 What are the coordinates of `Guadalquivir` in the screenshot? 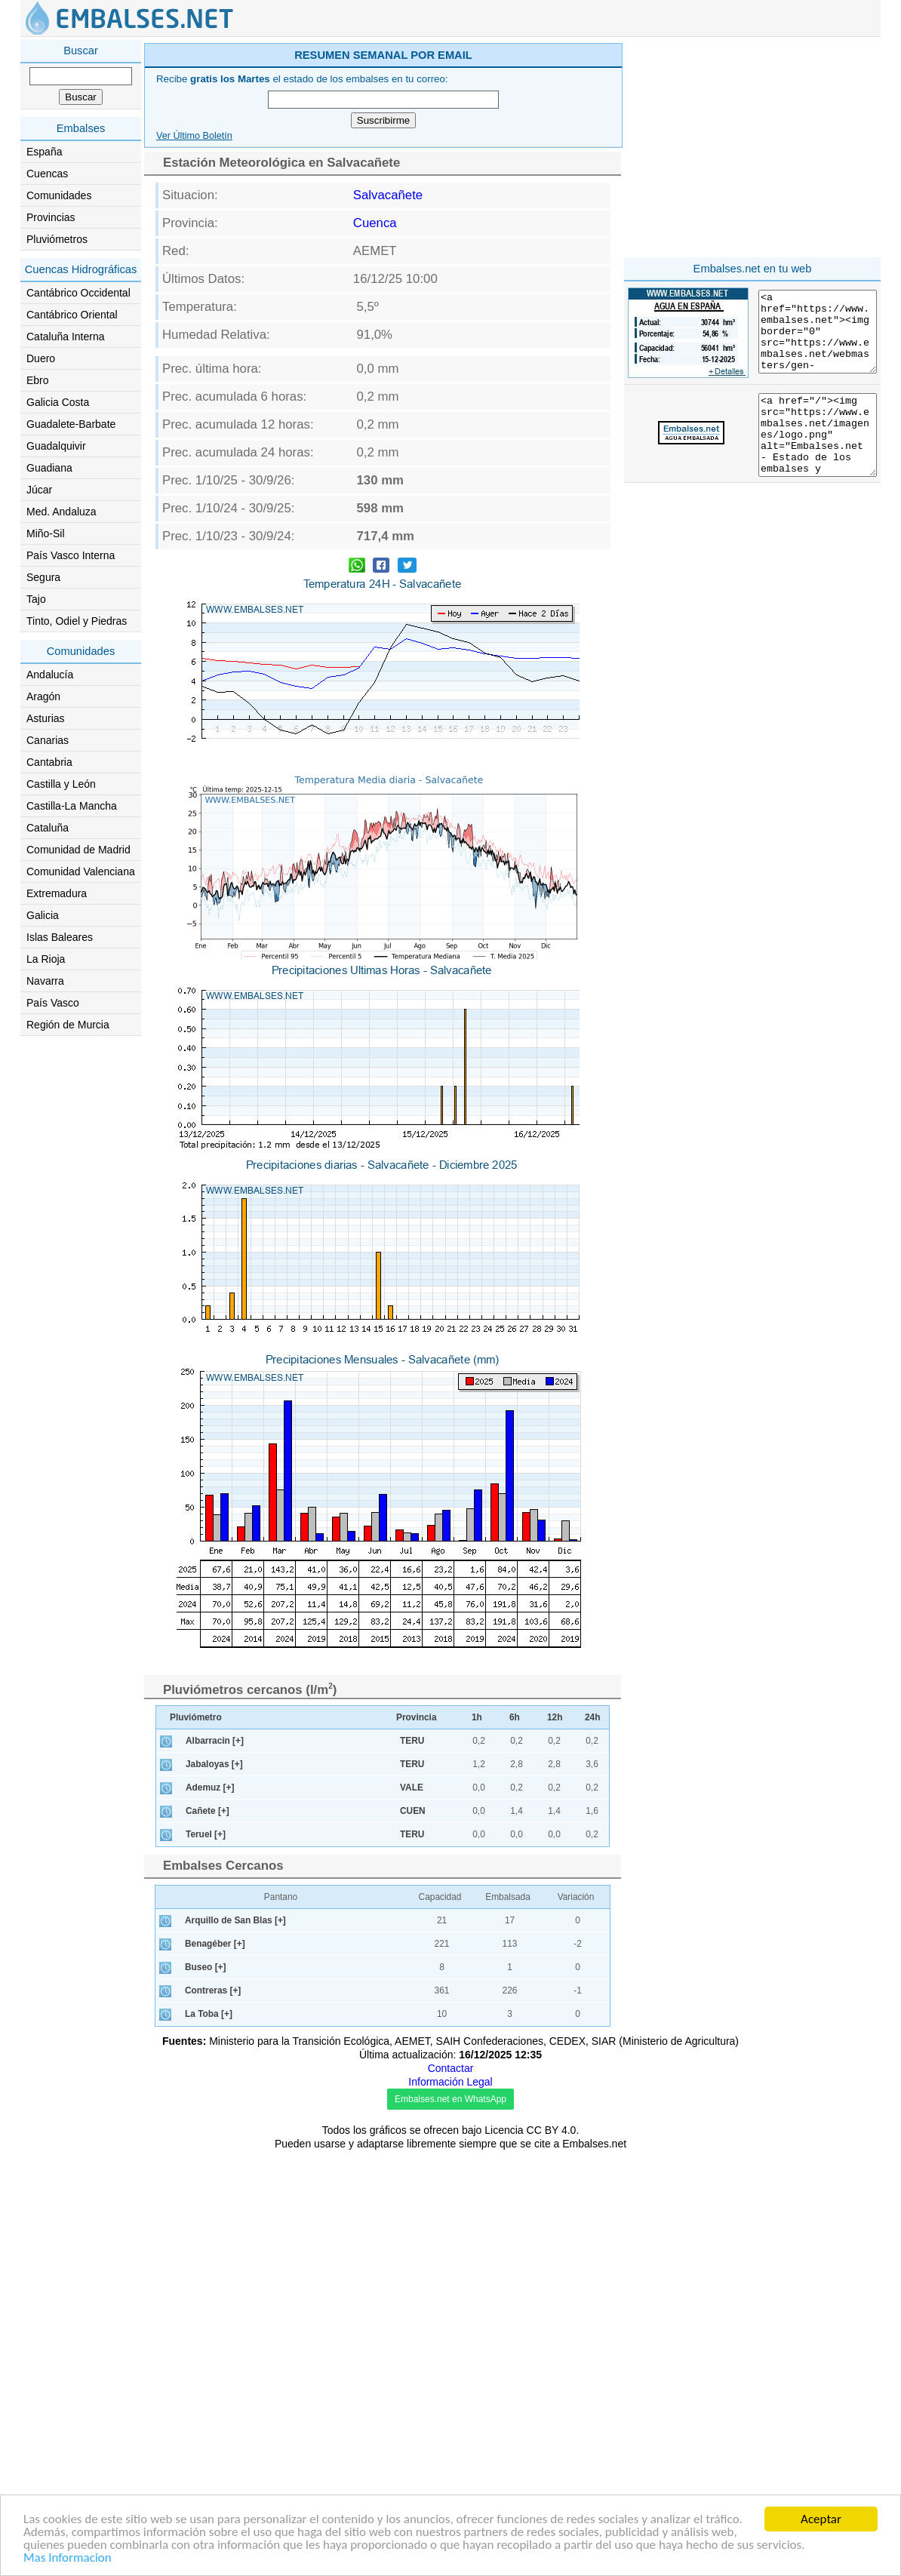 It's located at (56, 446).